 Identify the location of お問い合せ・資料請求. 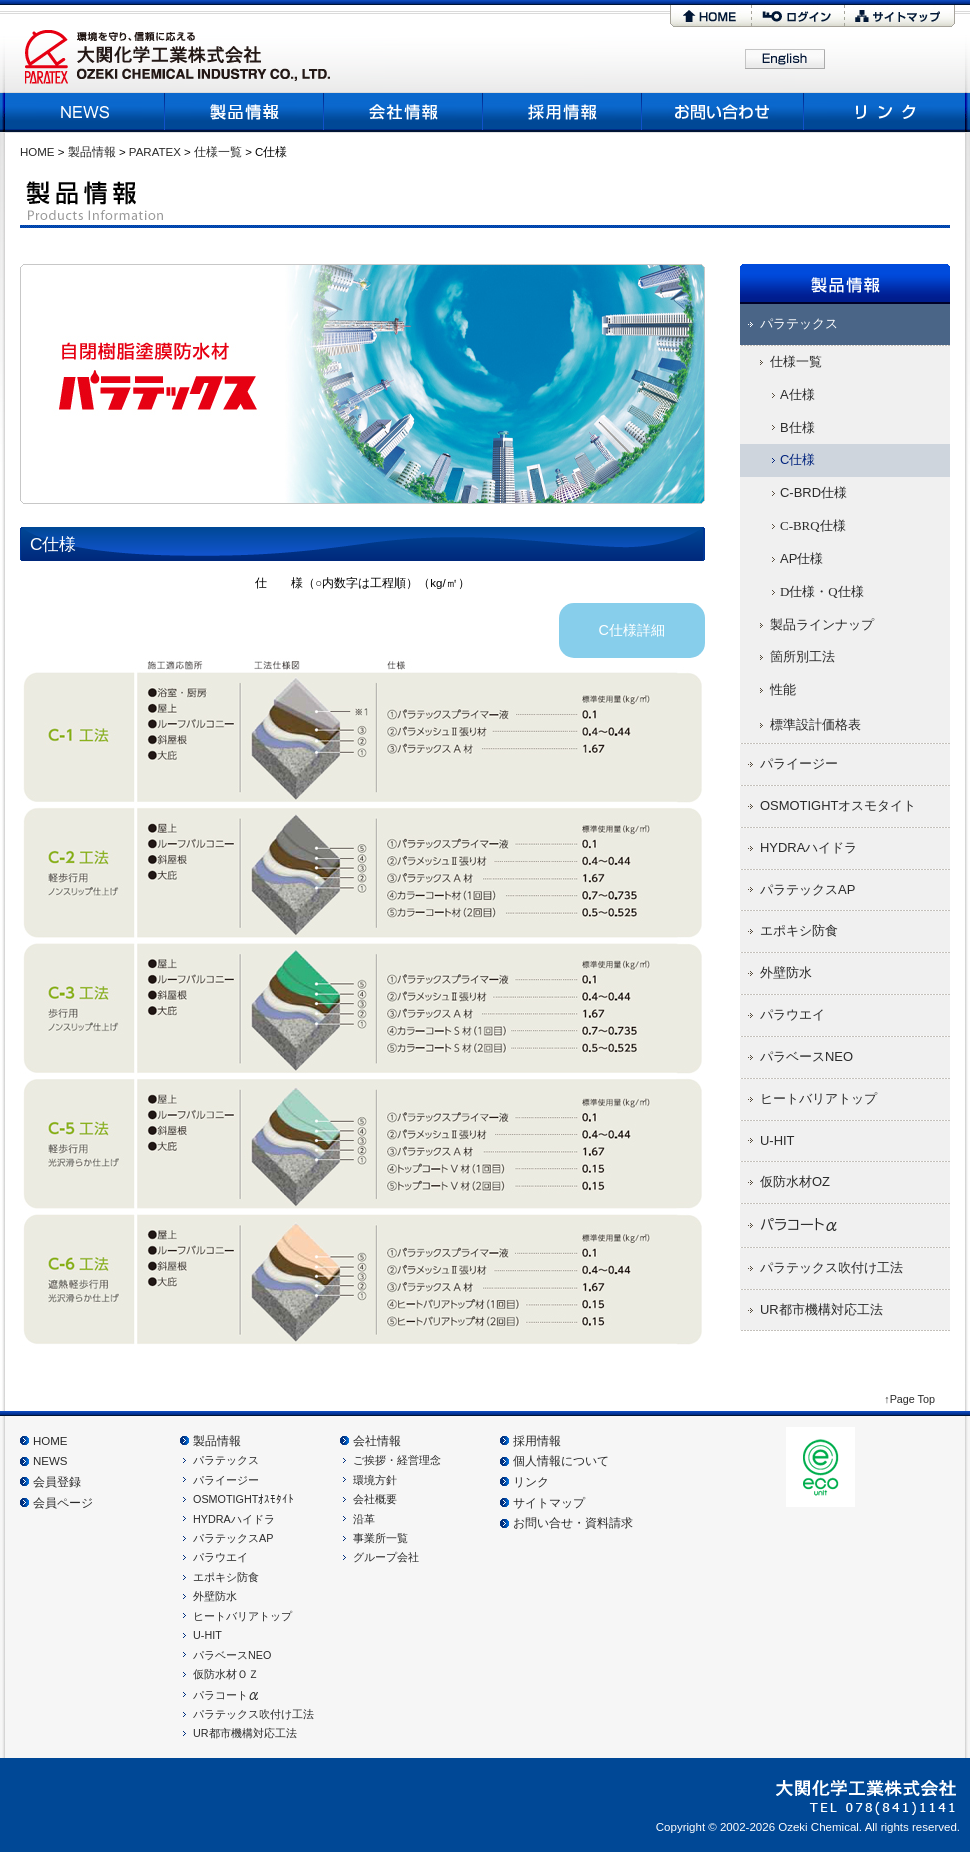
(573, 1523).